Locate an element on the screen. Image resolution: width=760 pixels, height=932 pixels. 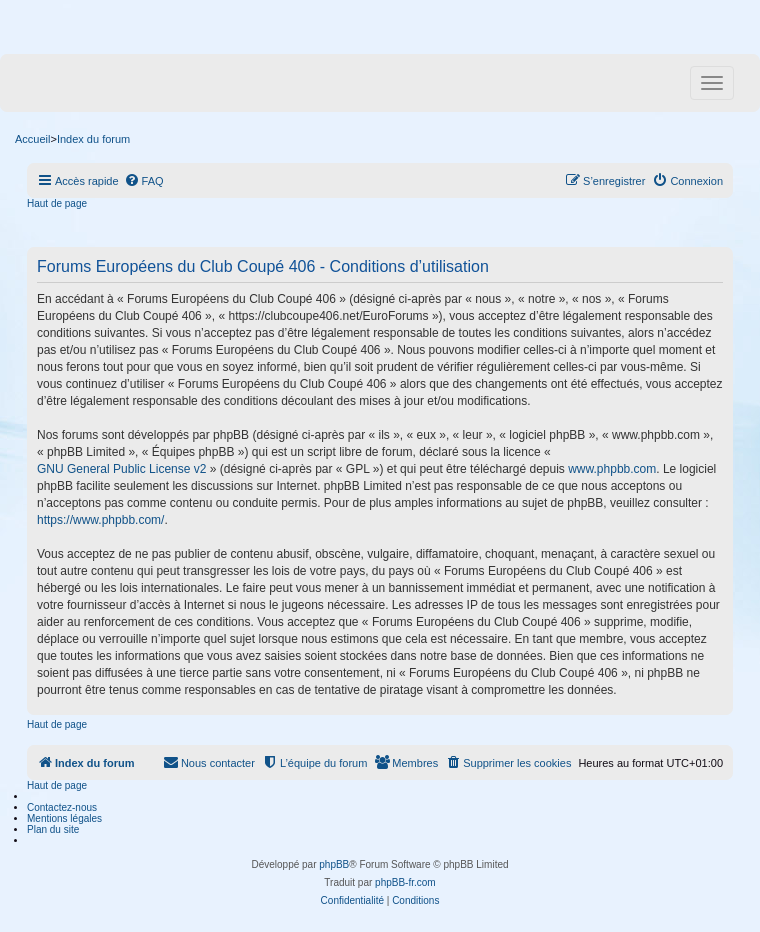
Plan du site is located at coordinates (53, 829).